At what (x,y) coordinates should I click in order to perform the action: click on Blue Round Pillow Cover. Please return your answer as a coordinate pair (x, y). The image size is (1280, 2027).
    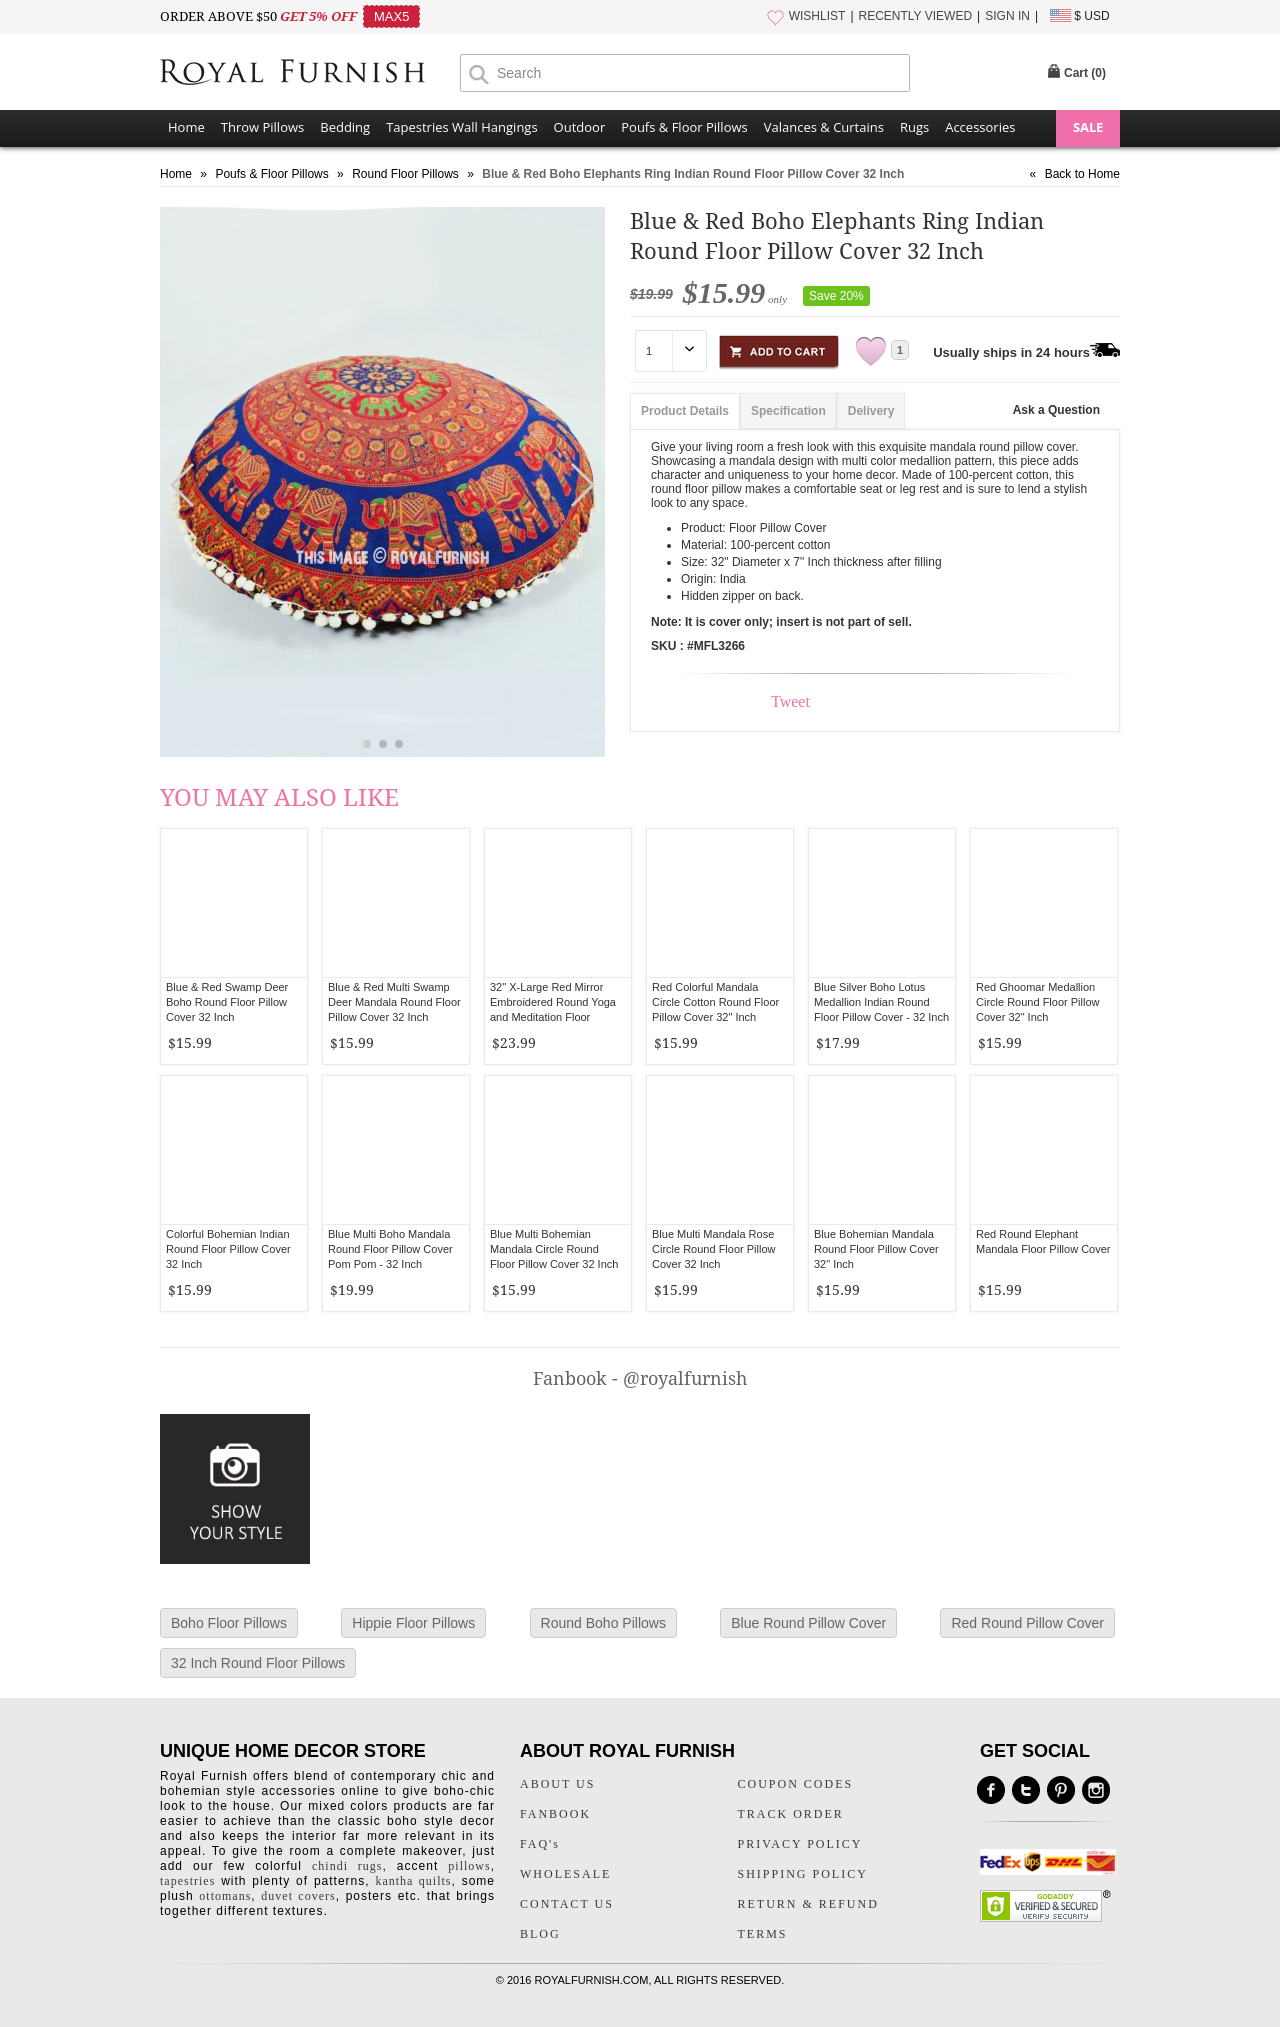
    Looking at the image, I should click on (808, 1623).